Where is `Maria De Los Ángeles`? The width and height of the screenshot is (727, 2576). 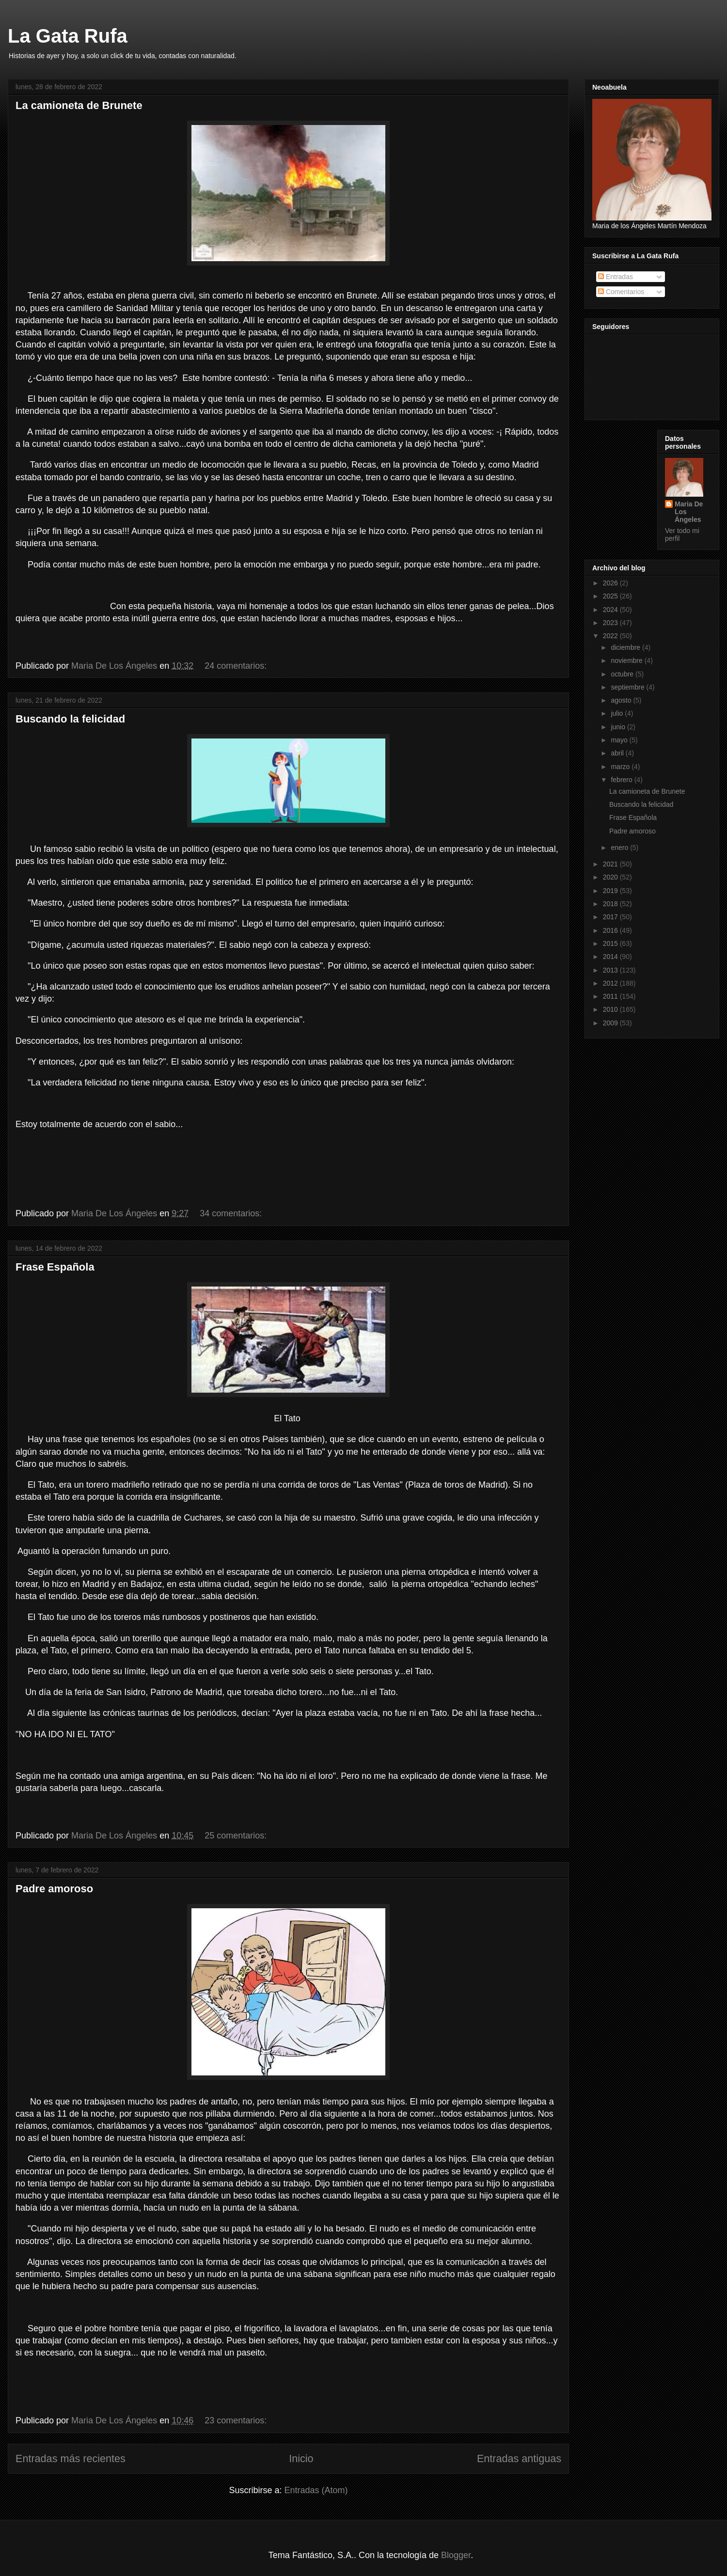
Maria De Los Ángeles is located at coordinates (689, 511).